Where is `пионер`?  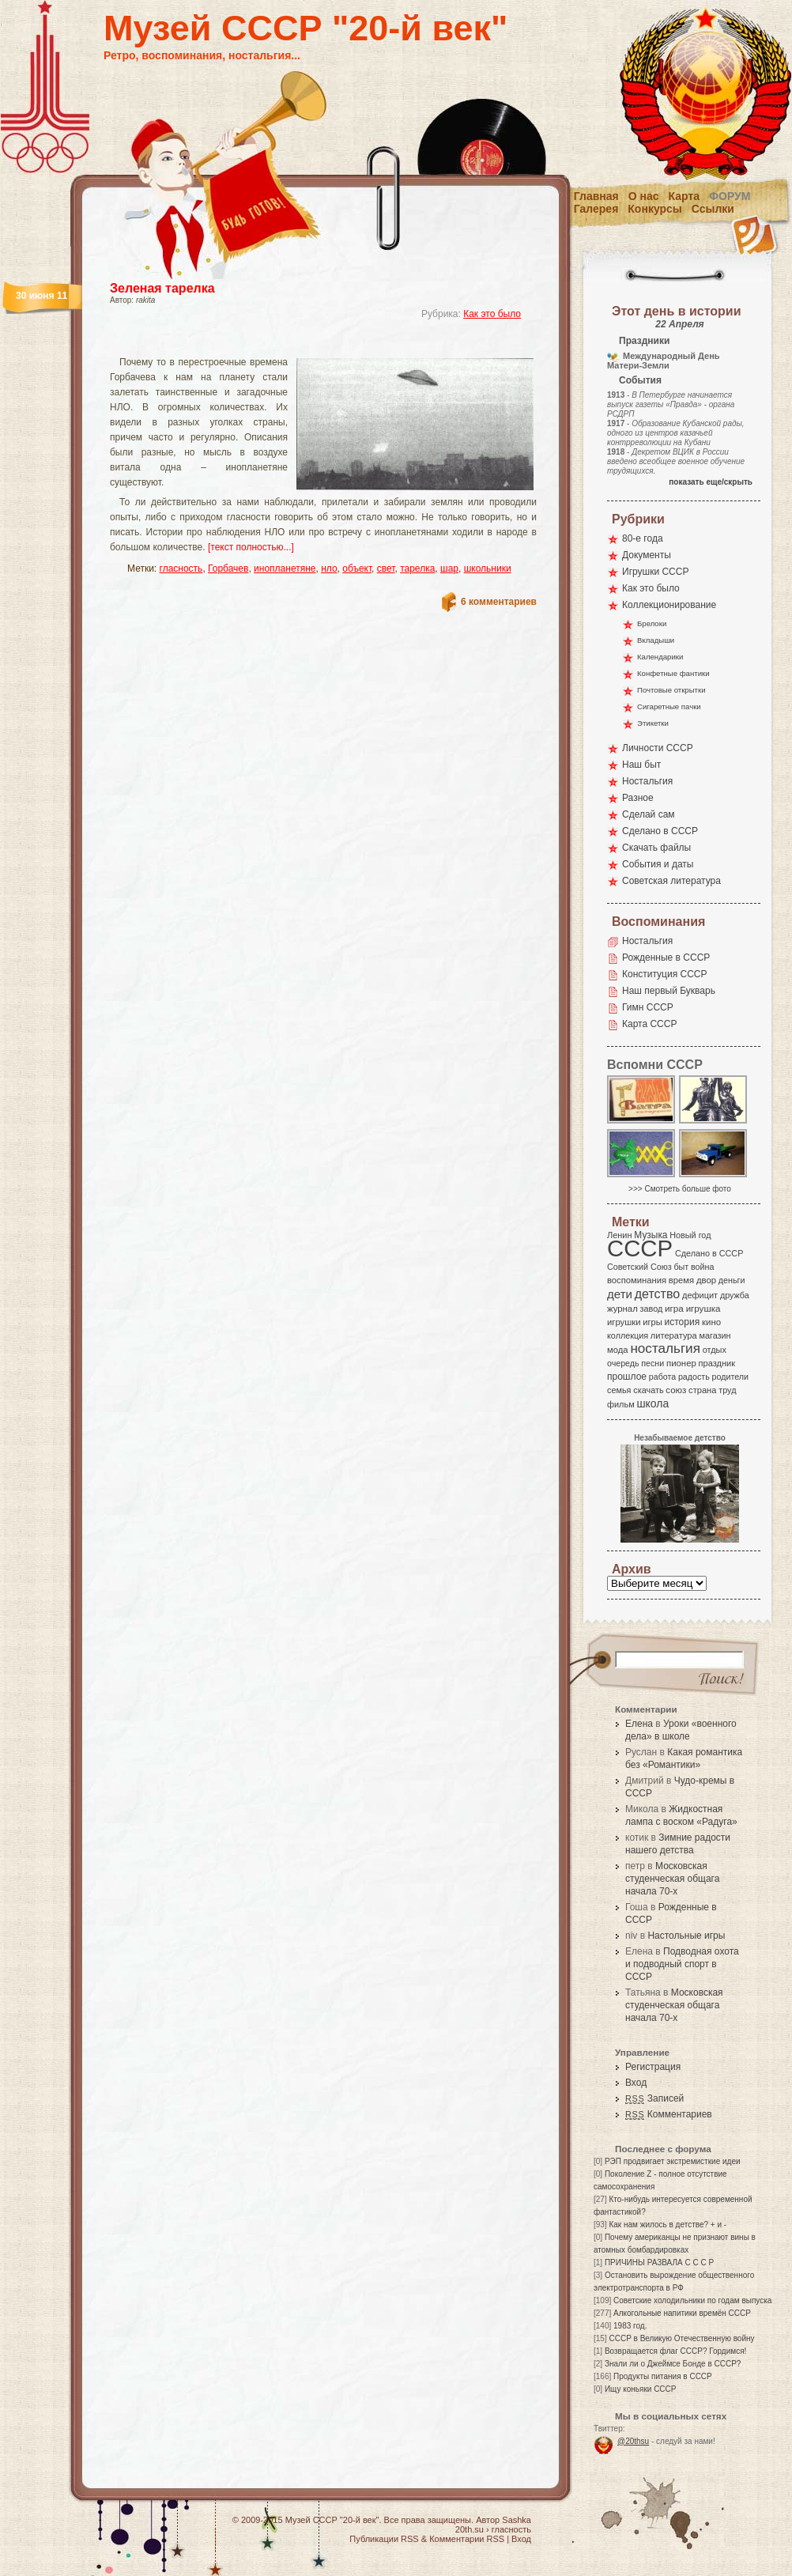
пионер is located at coordinates (681, 1363).